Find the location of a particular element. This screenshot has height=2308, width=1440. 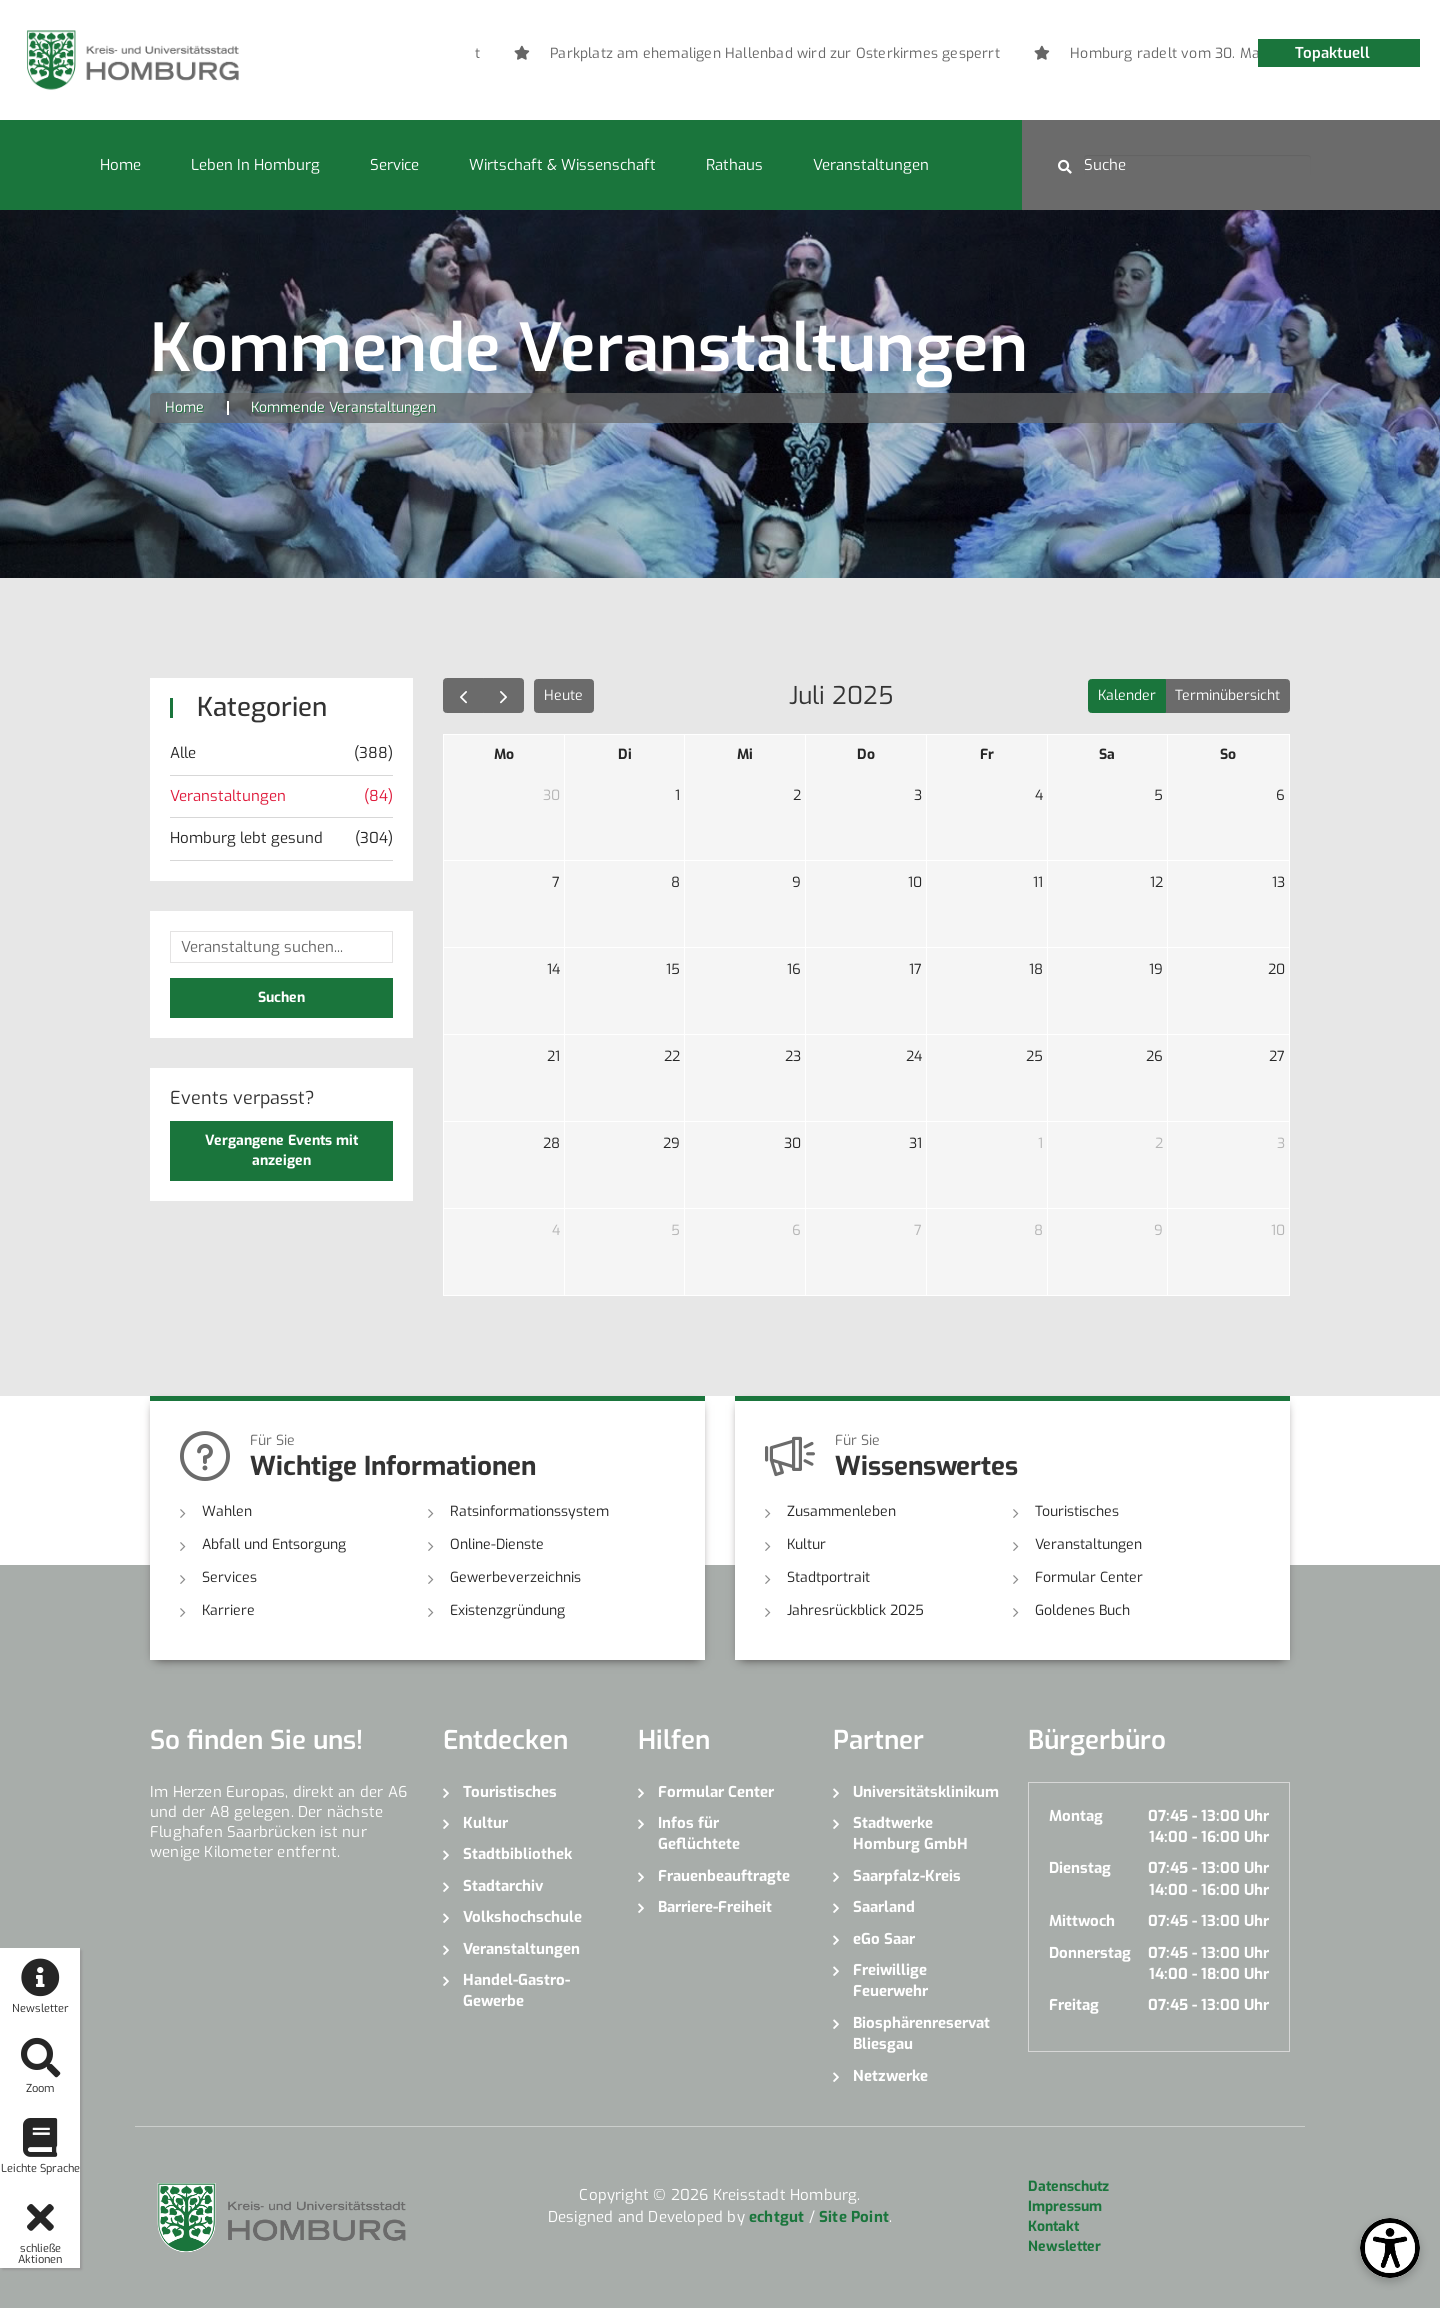

30 [30. Juni 2025] is located at coordinates (551, 795).